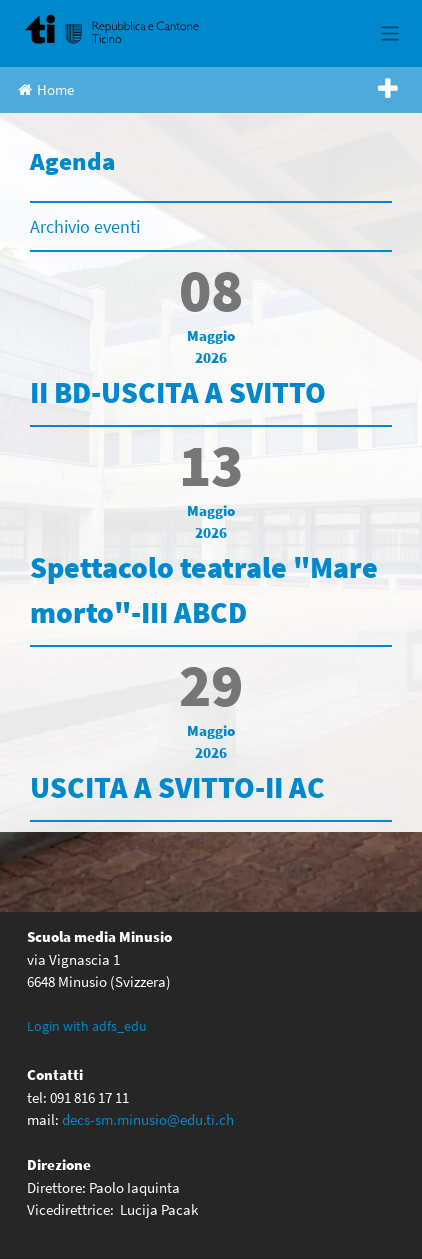 The width and height of the screenshot is (422, 1259). Describe the element at coordinates (390, 33) in the screenshot. I see `[Toggle navigation]` at that location.